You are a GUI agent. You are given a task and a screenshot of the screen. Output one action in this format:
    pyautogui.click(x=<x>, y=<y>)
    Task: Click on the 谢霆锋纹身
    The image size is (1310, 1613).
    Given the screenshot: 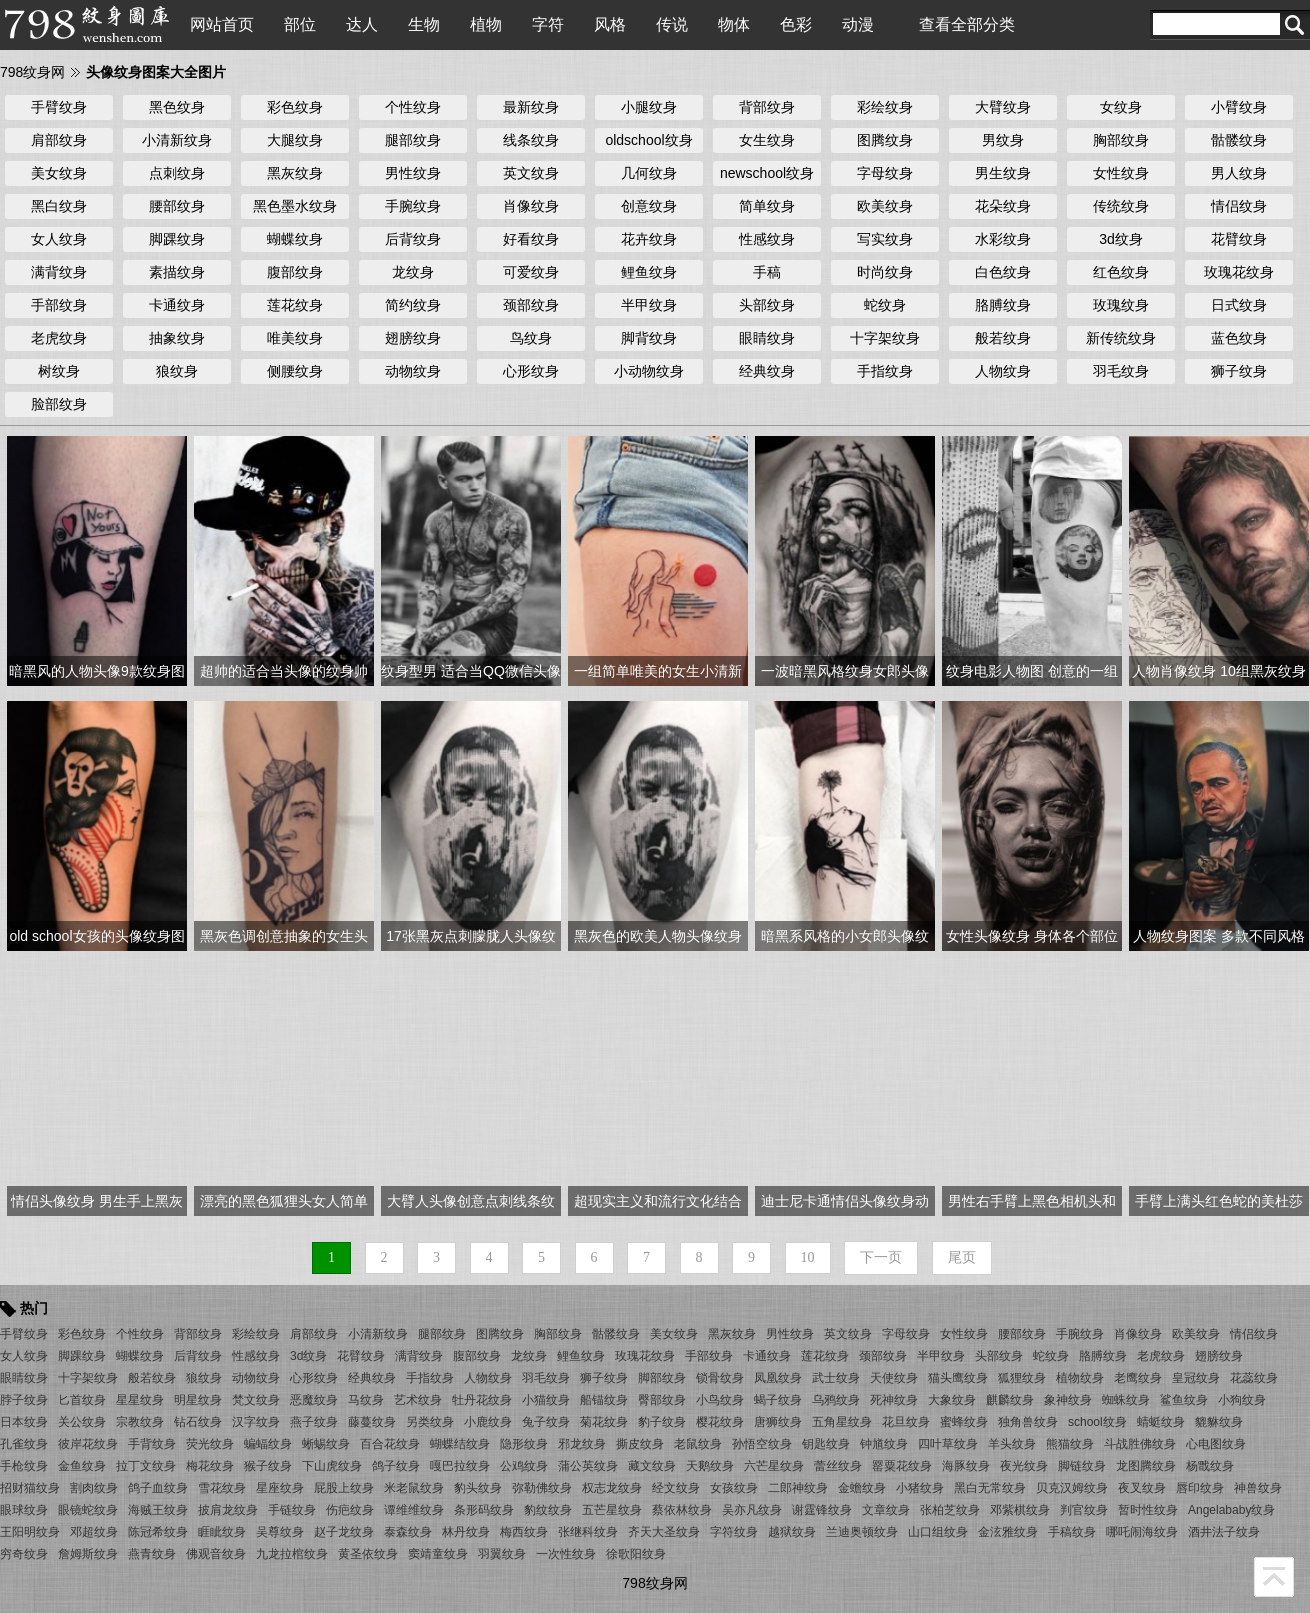 What is the action you would take?
    pyautogui.click(x=822, y=1510)
    